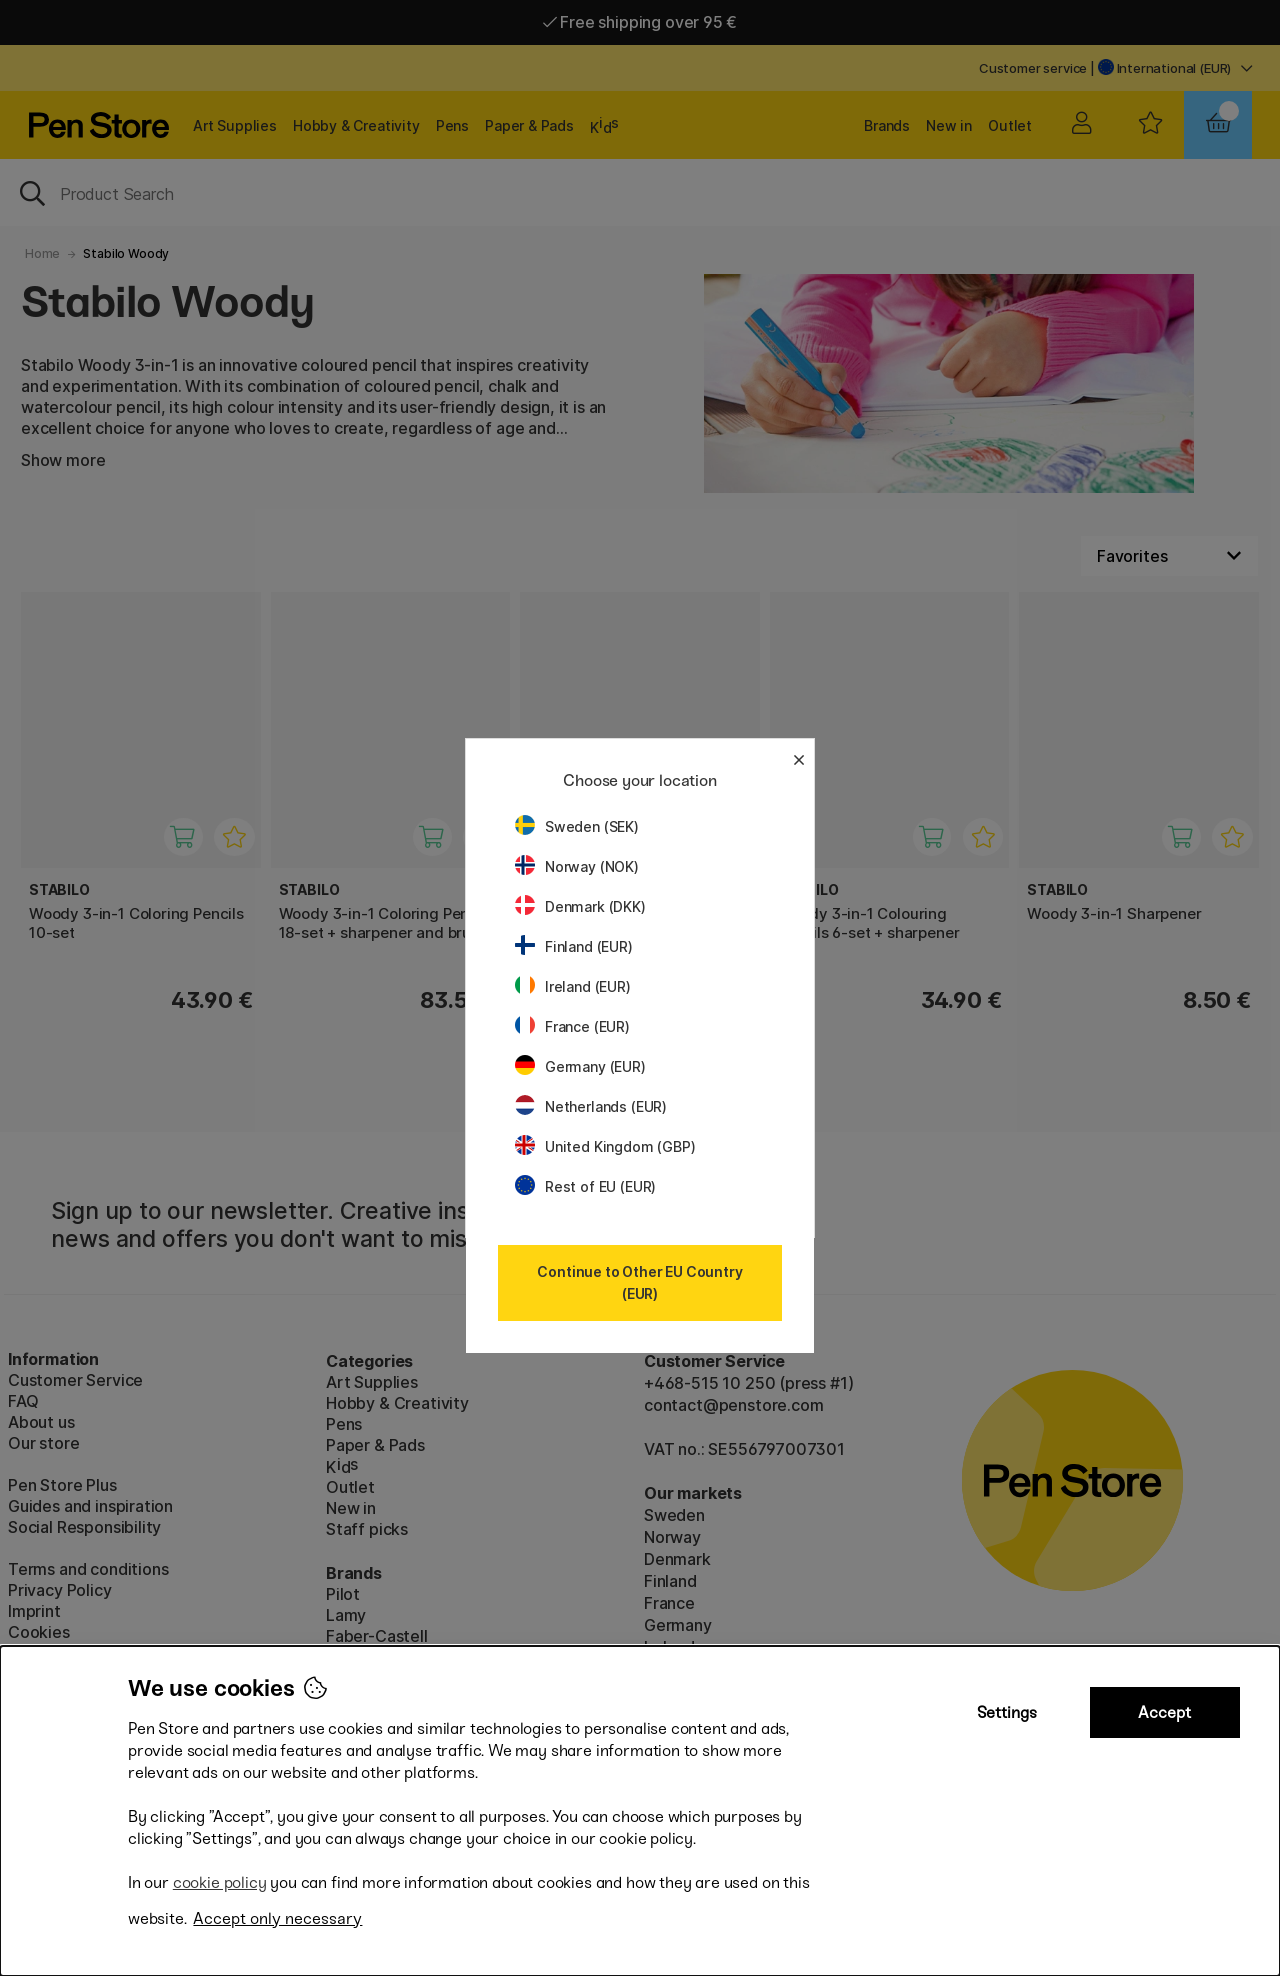 This screenshot has height=1976, width=1280. I want to click on Norway (NOK), so click(577, 866).